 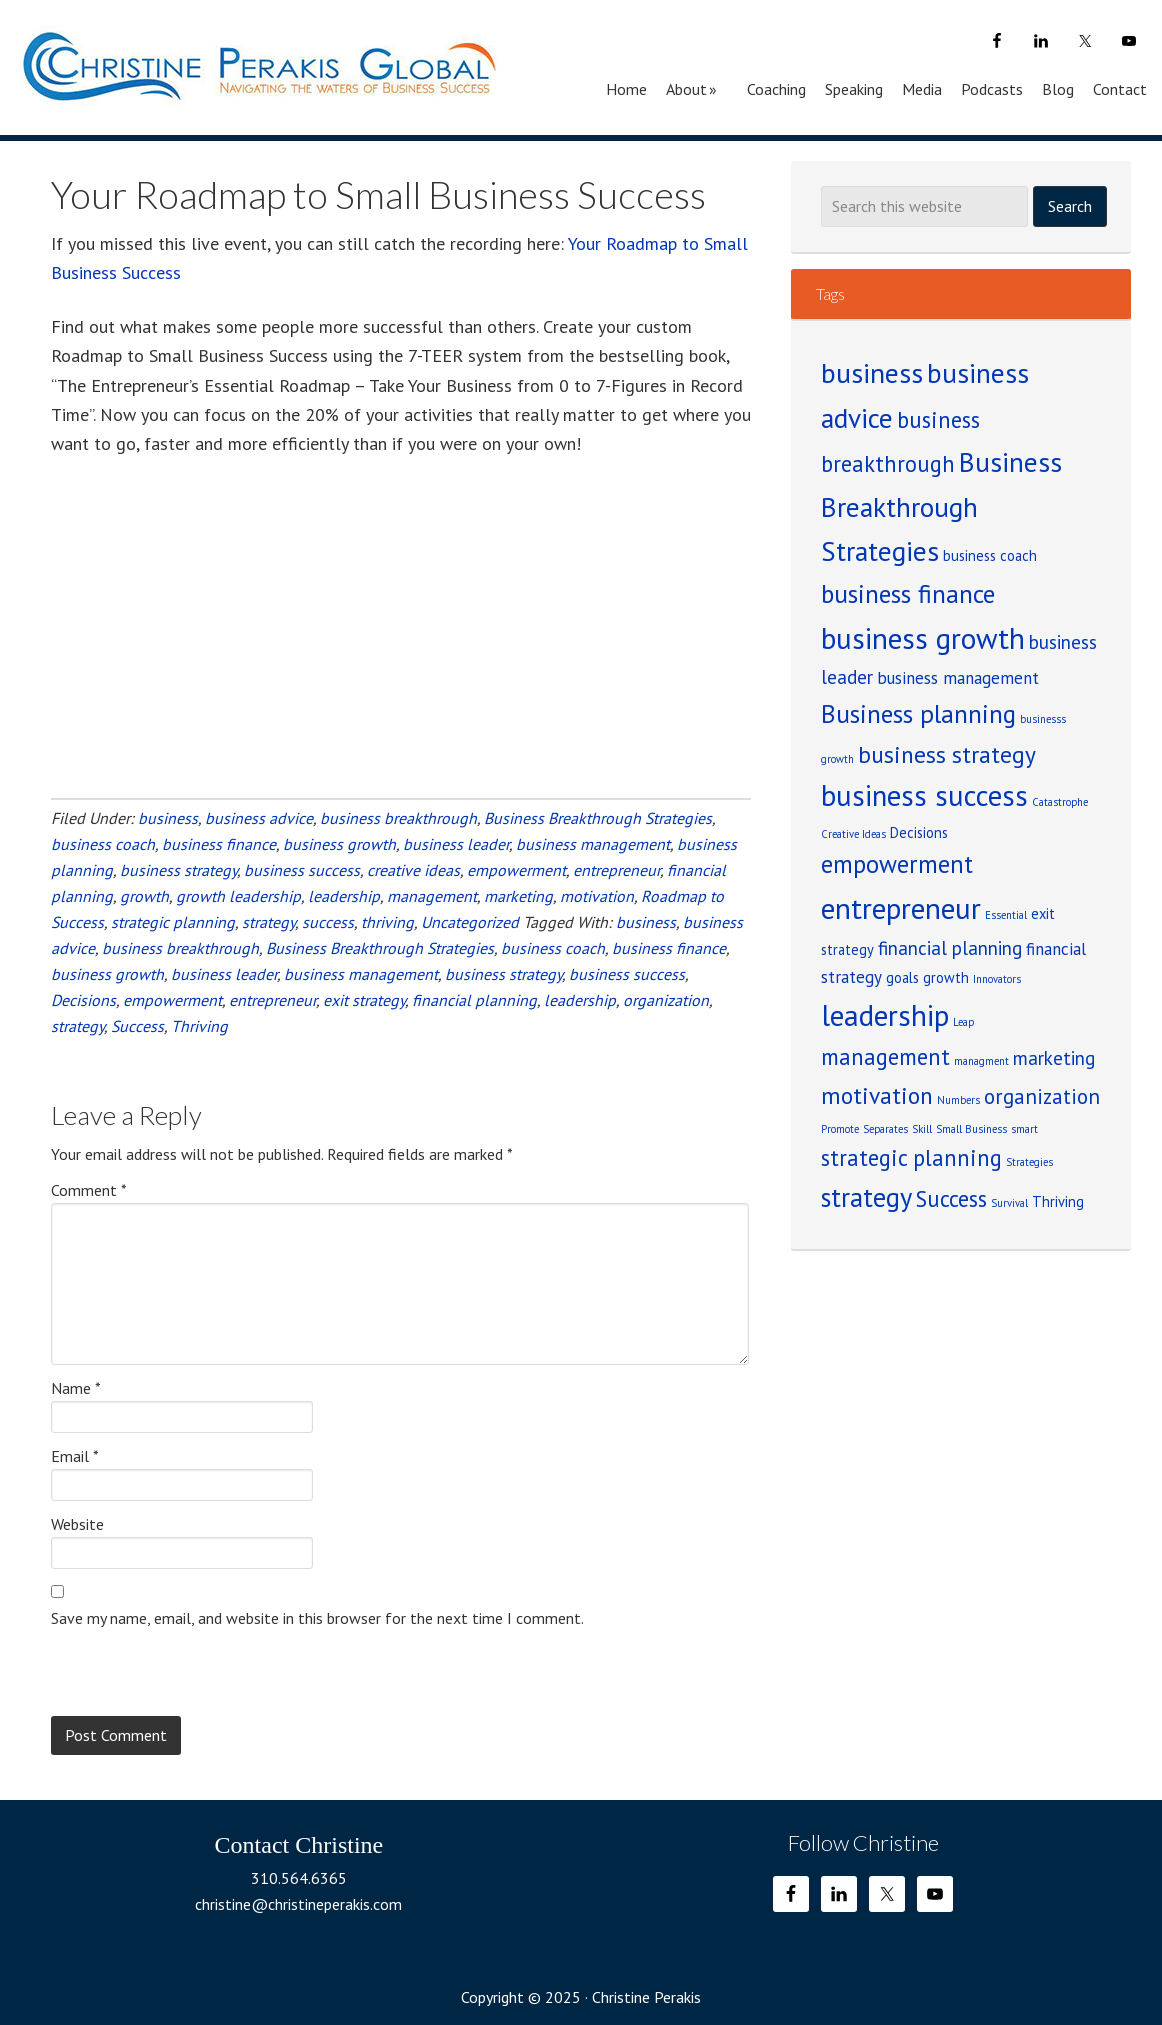 What do you see at coordinates (387, 922) in the screenshot?
I see `thriving` at bounding box center [387, 922].